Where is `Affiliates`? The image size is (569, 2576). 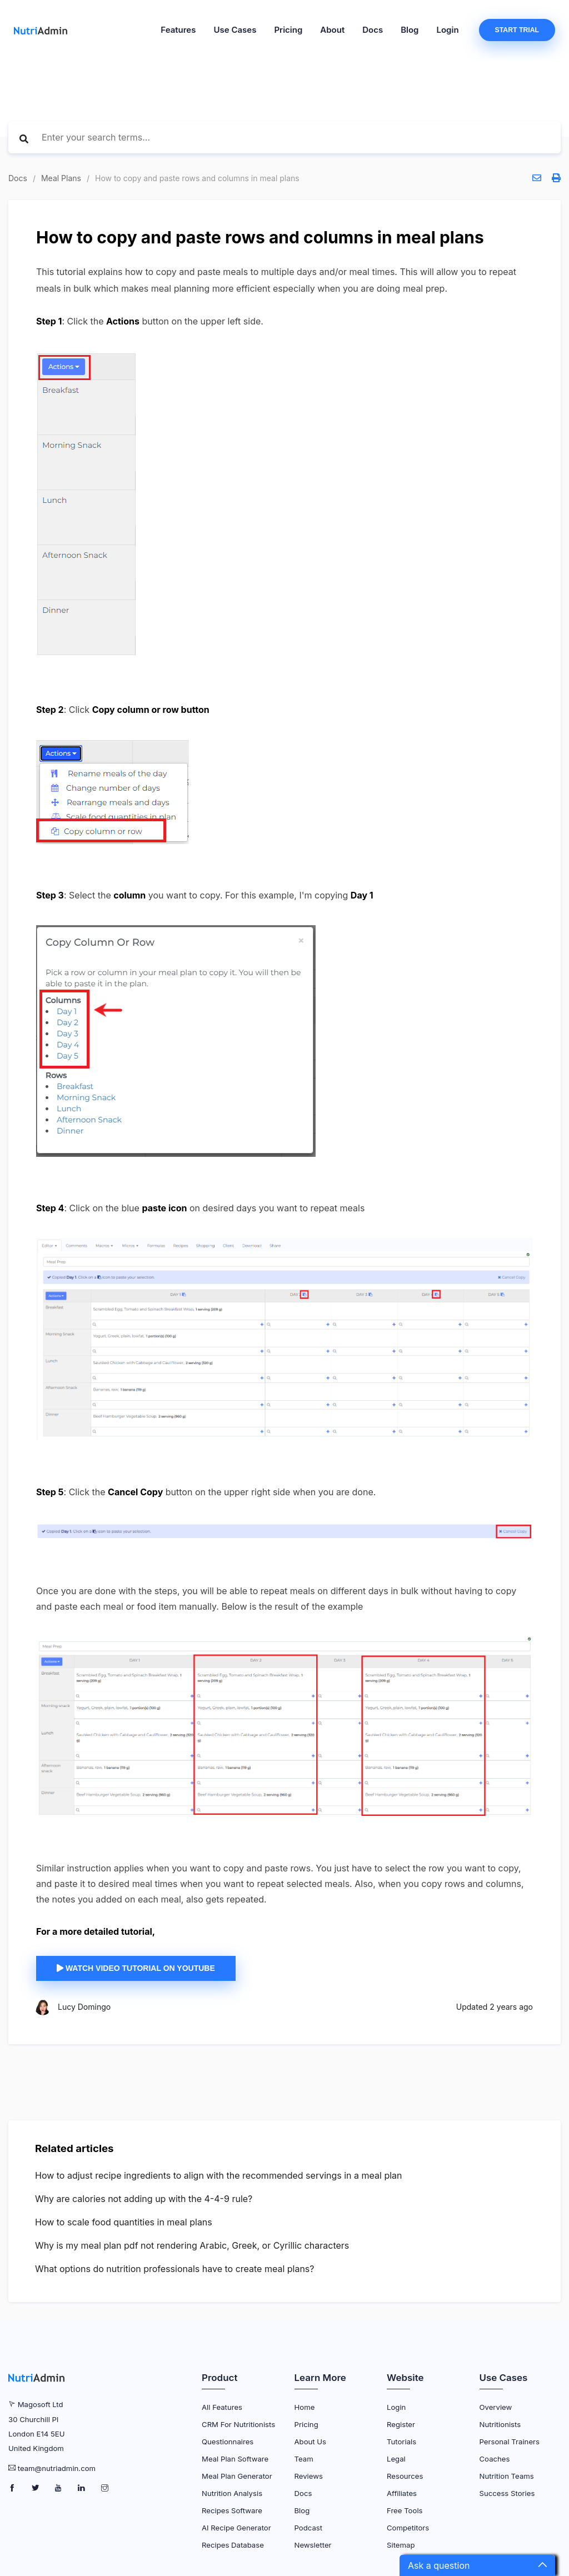
Affiliates is located at coordinates (402, 2493).